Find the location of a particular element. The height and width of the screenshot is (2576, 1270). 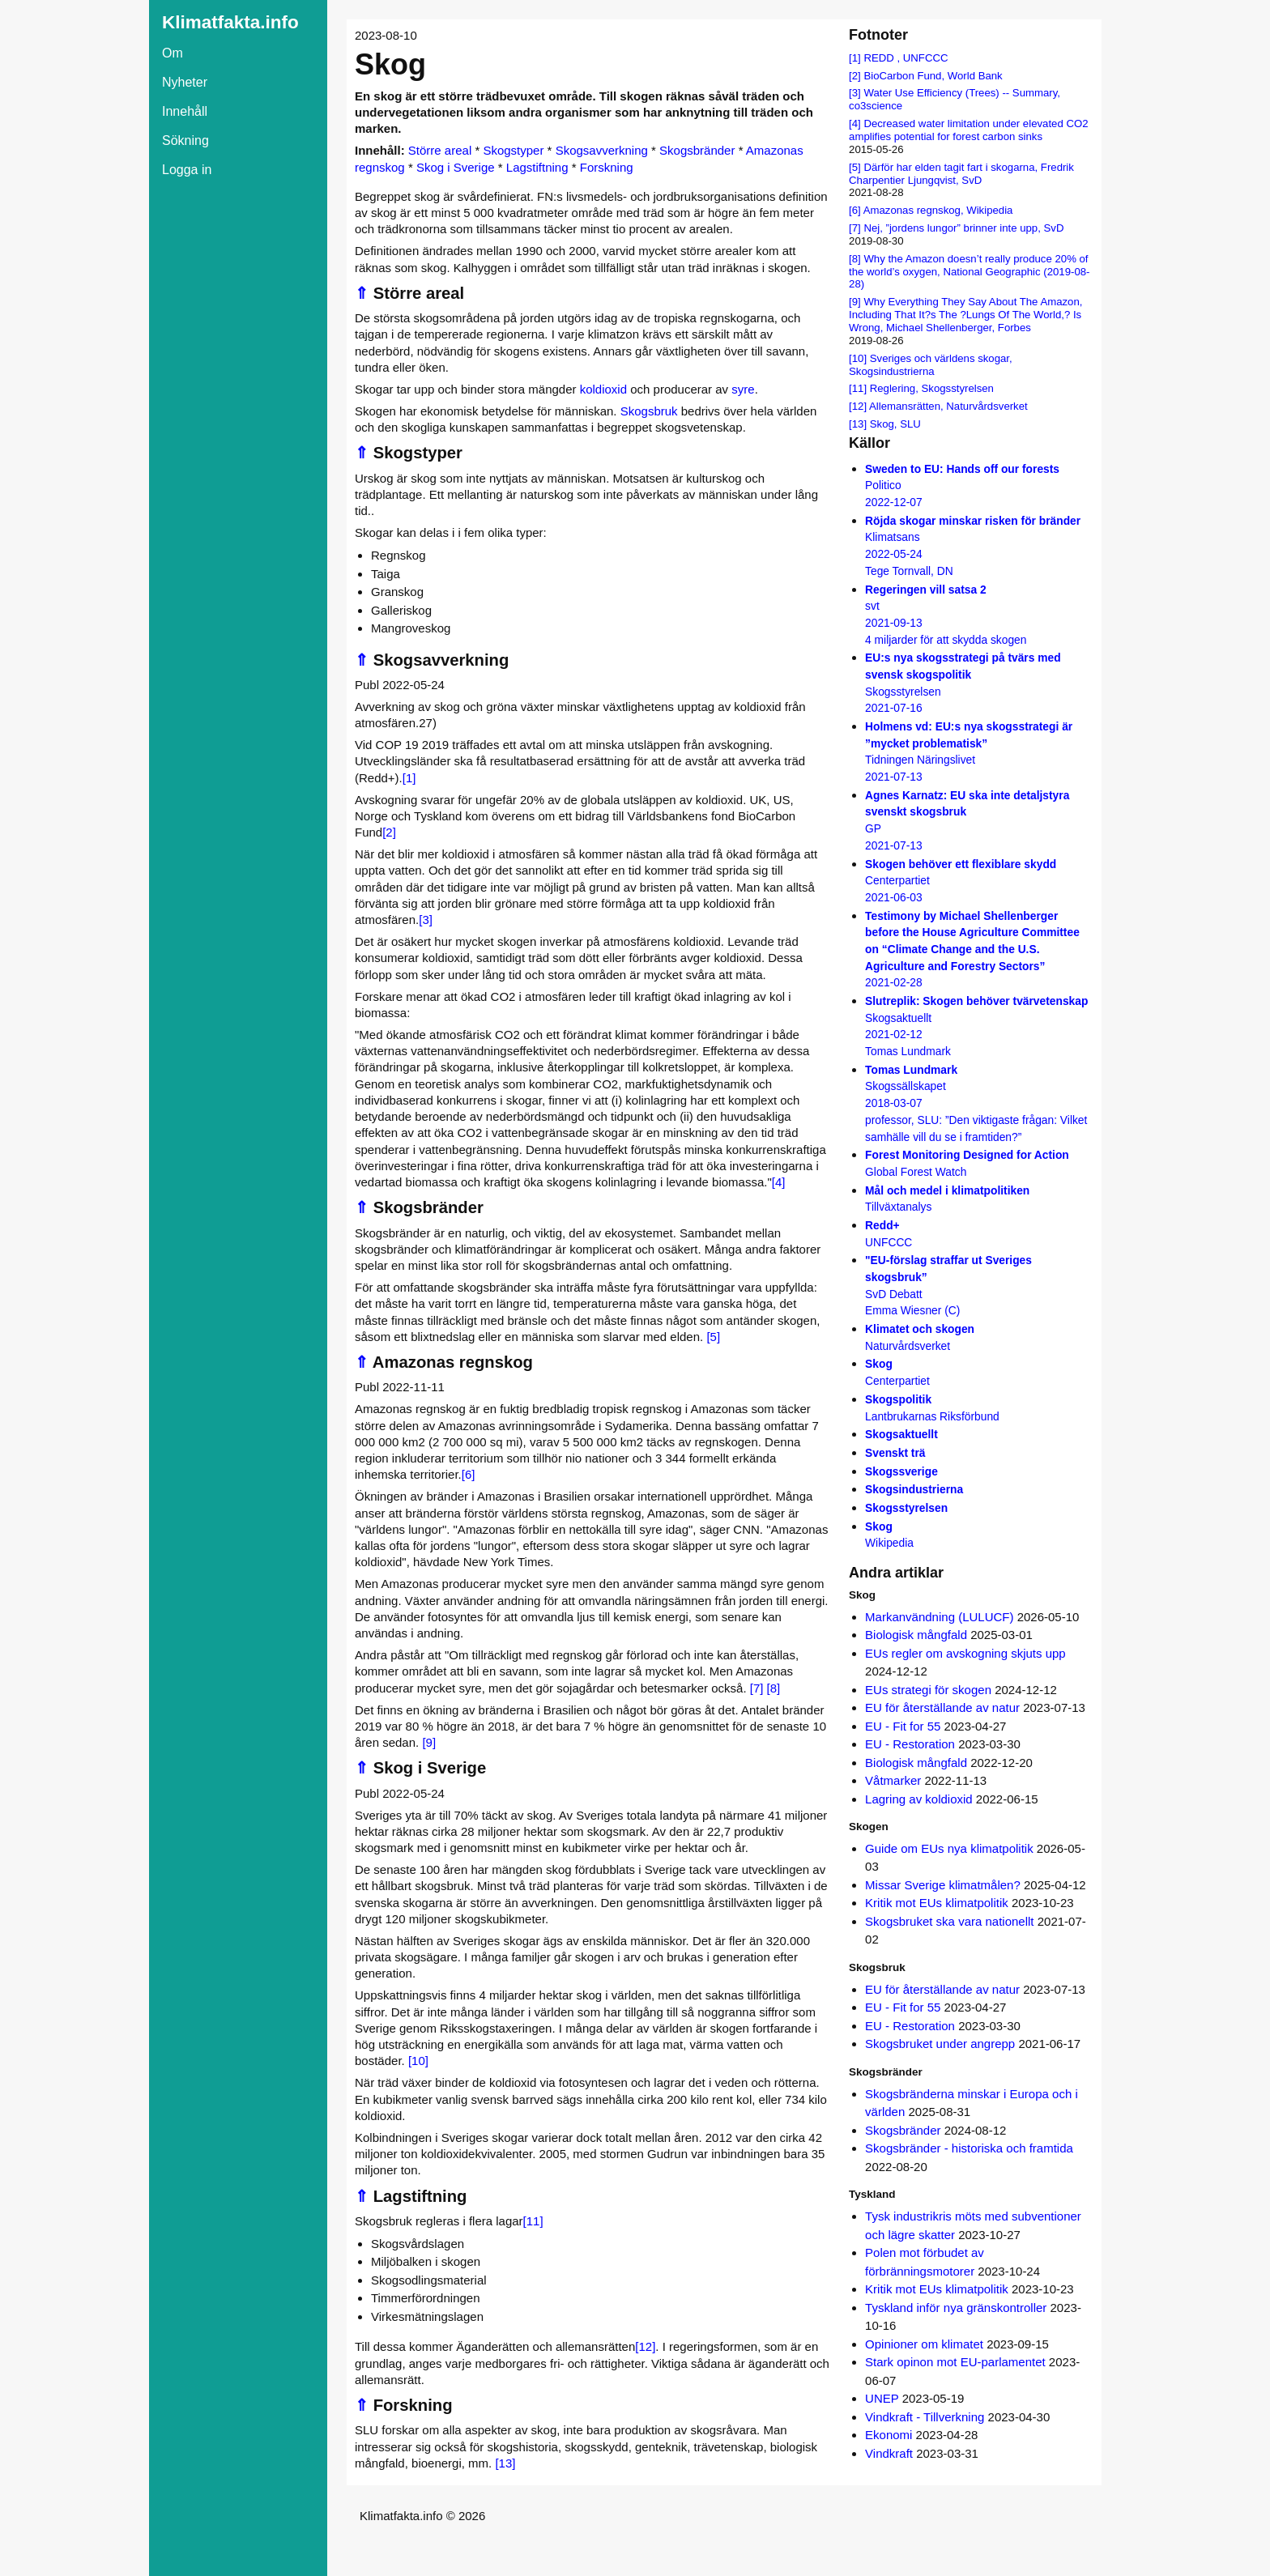

Därför har elden tagit fart i skogarna, Fredrik Charpentier Ljungqvist, SvD is located at coordinates (961, 173).